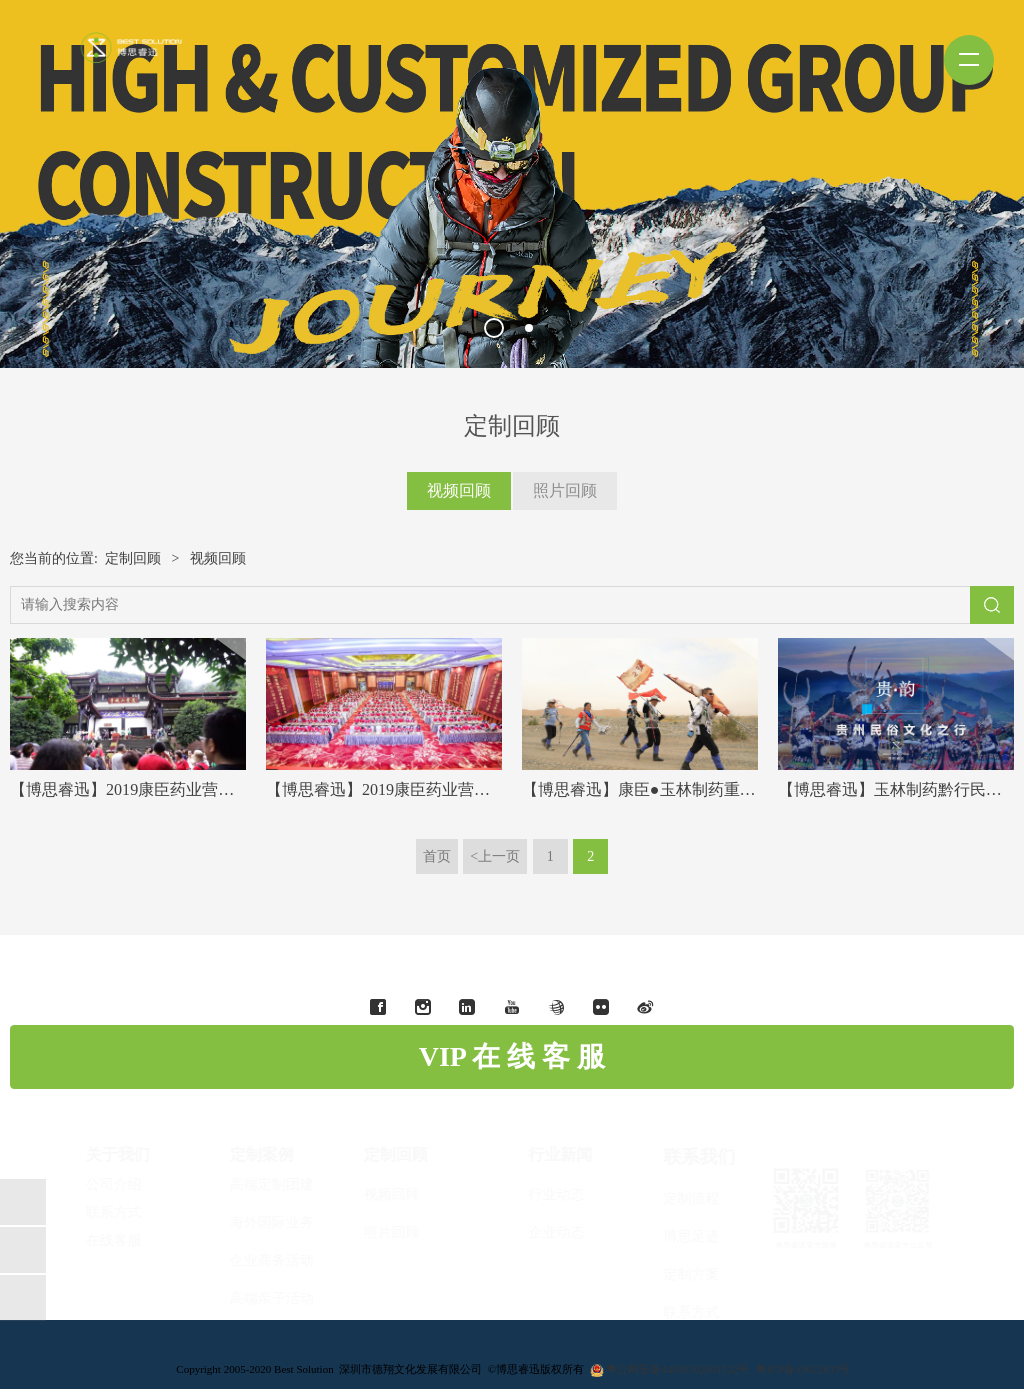  What do you see at coordinates (675, 1198) in the screenshot?
I see `定制流程` at bounding box center [675, 1198].